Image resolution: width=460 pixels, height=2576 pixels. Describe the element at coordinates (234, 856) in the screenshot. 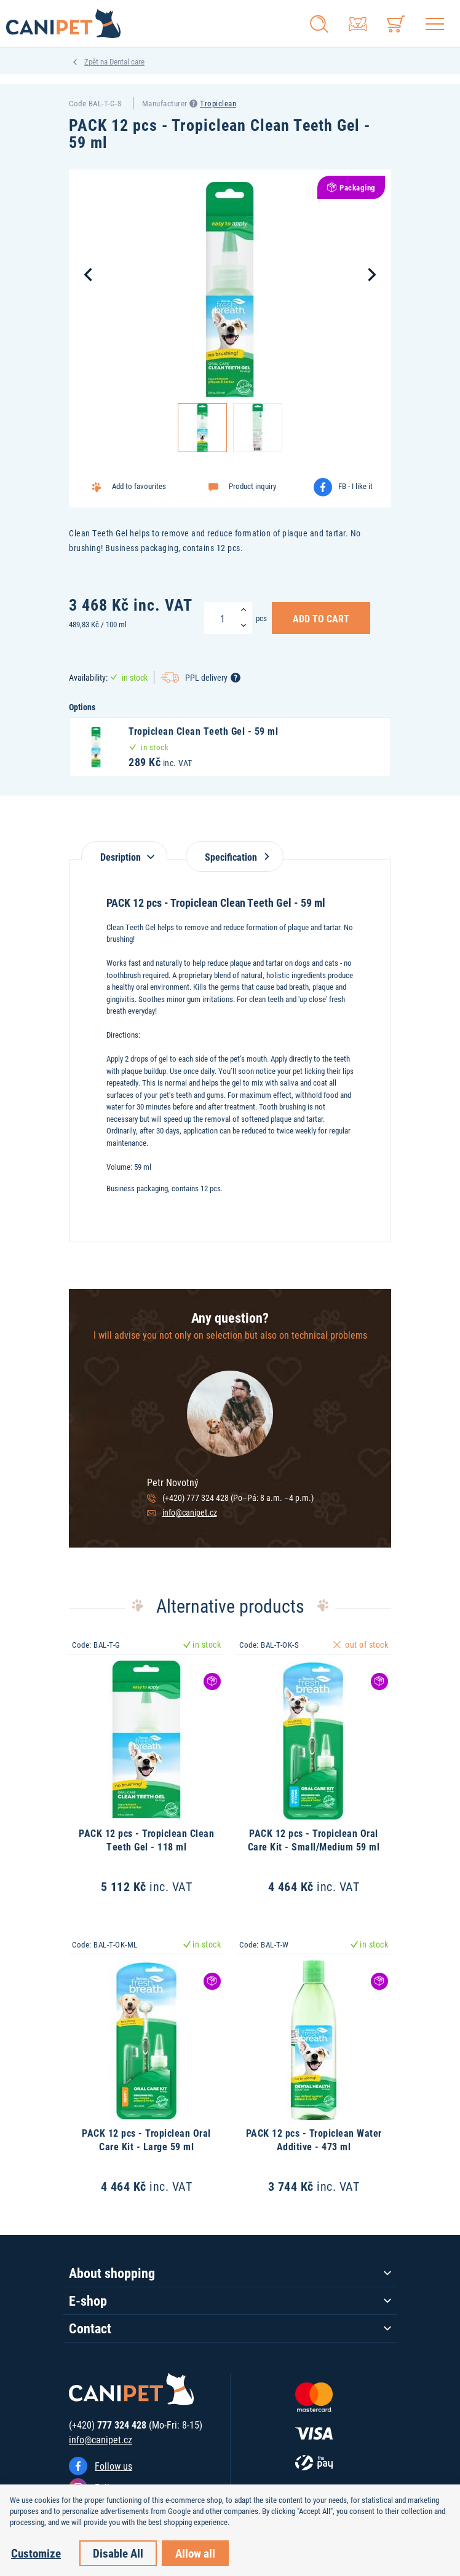

I see `Specification [tab]` at that location.